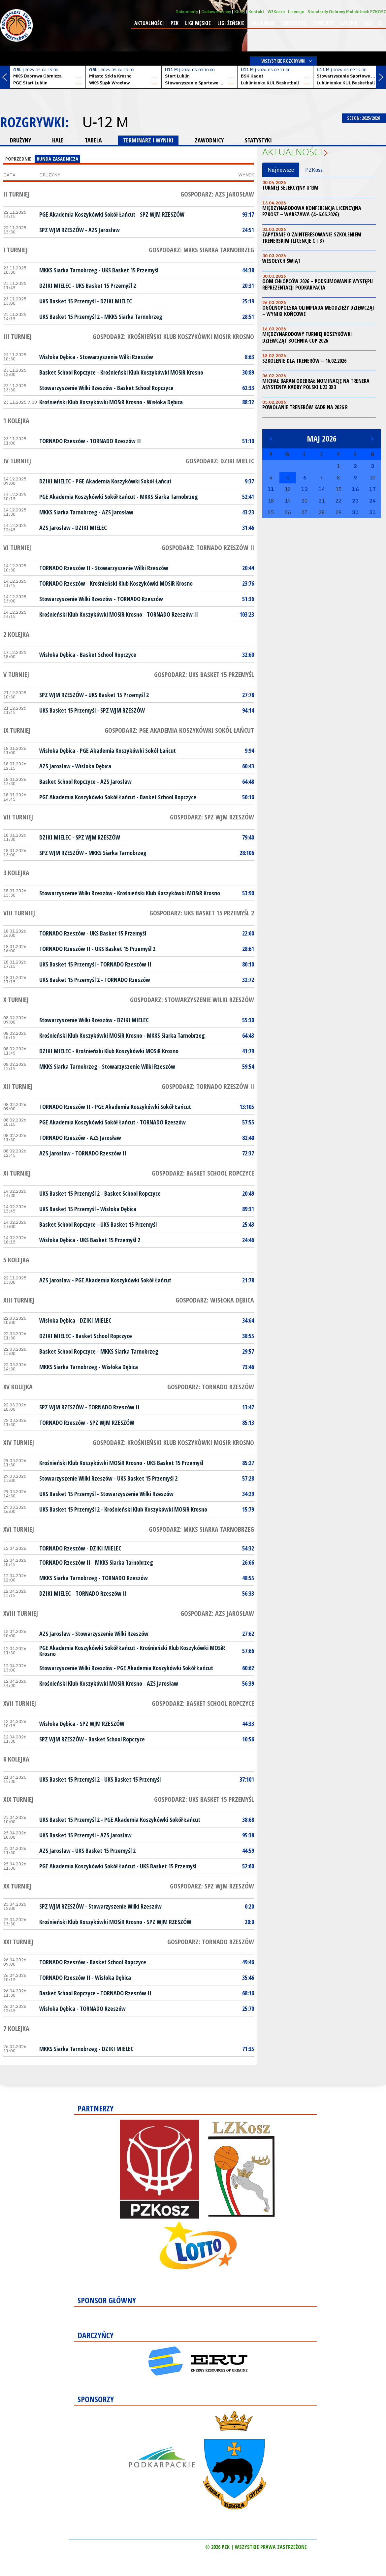 The width and height of the screenshot is (386, 2576). Describe the element at coordinates (248, 2008) in the screenshot. I see `25:70` at that location.